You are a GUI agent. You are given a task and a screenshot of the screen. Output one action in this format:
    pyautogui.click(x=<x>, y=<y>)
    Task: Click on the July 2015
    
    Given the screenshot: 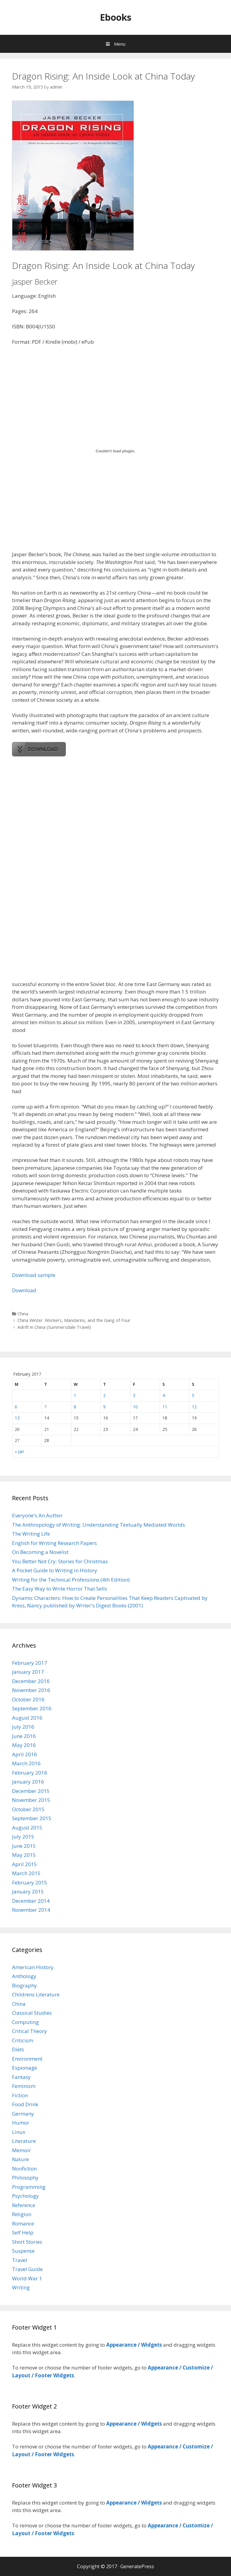 What is the action you would take?
    pyautogui.click(x=23, y=1836)
    